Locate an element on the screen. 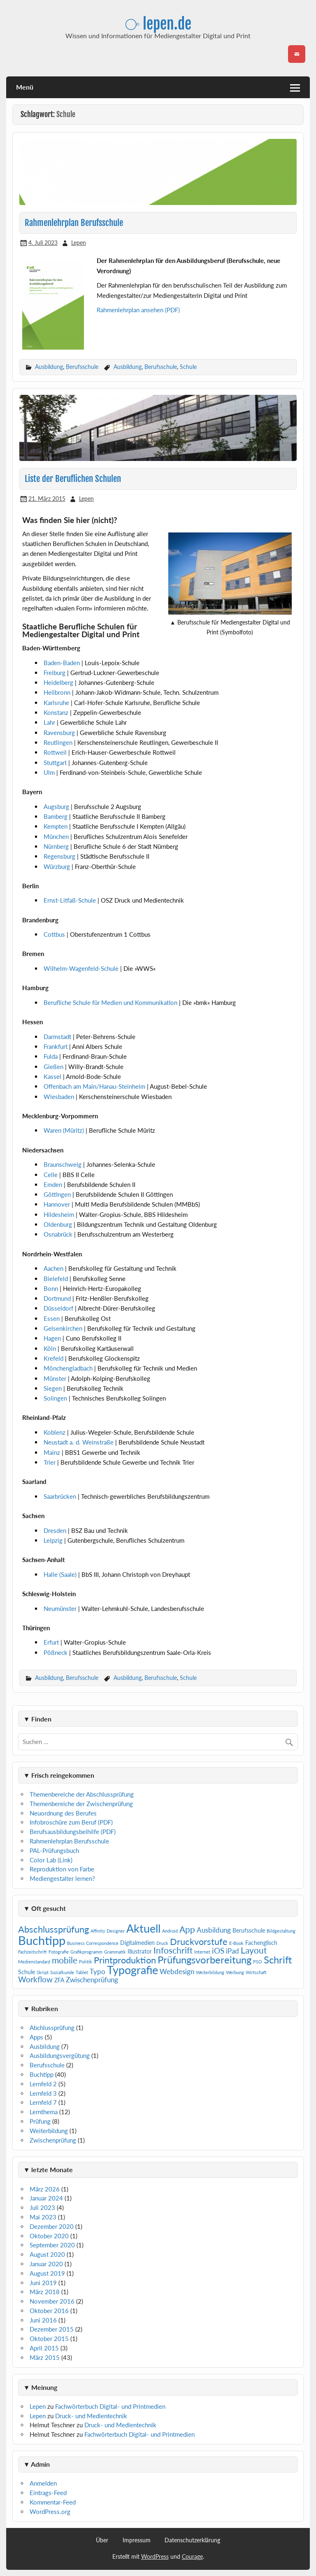  Neuordnung des Berufes is located at coordinates (63, 1813).